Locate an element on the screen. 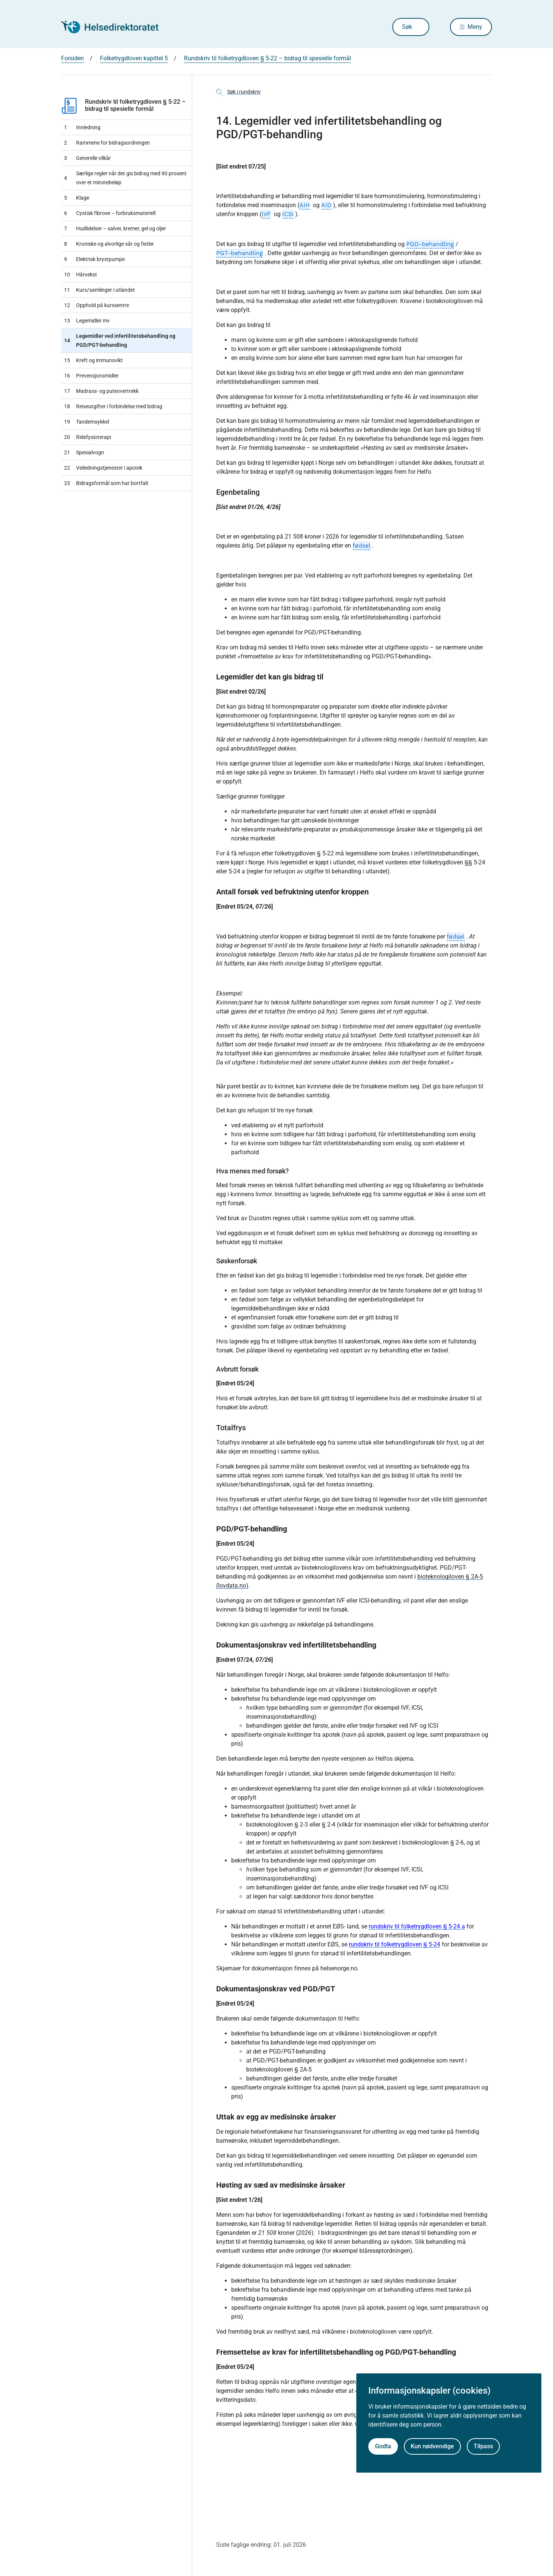 The image size is (553, 2576). Legemidler mv is located at coordinates (87, 320).